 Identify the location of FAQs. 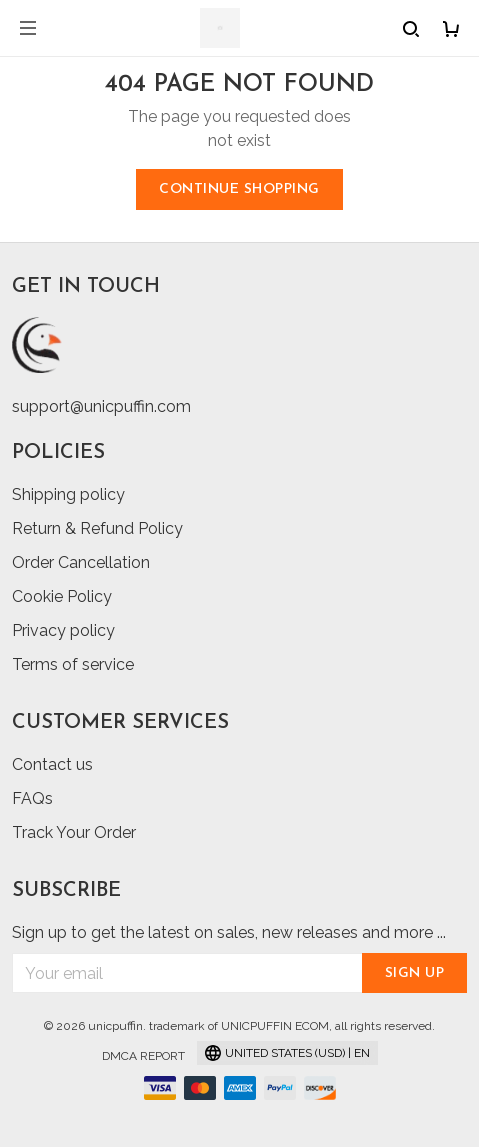
(32, 798).